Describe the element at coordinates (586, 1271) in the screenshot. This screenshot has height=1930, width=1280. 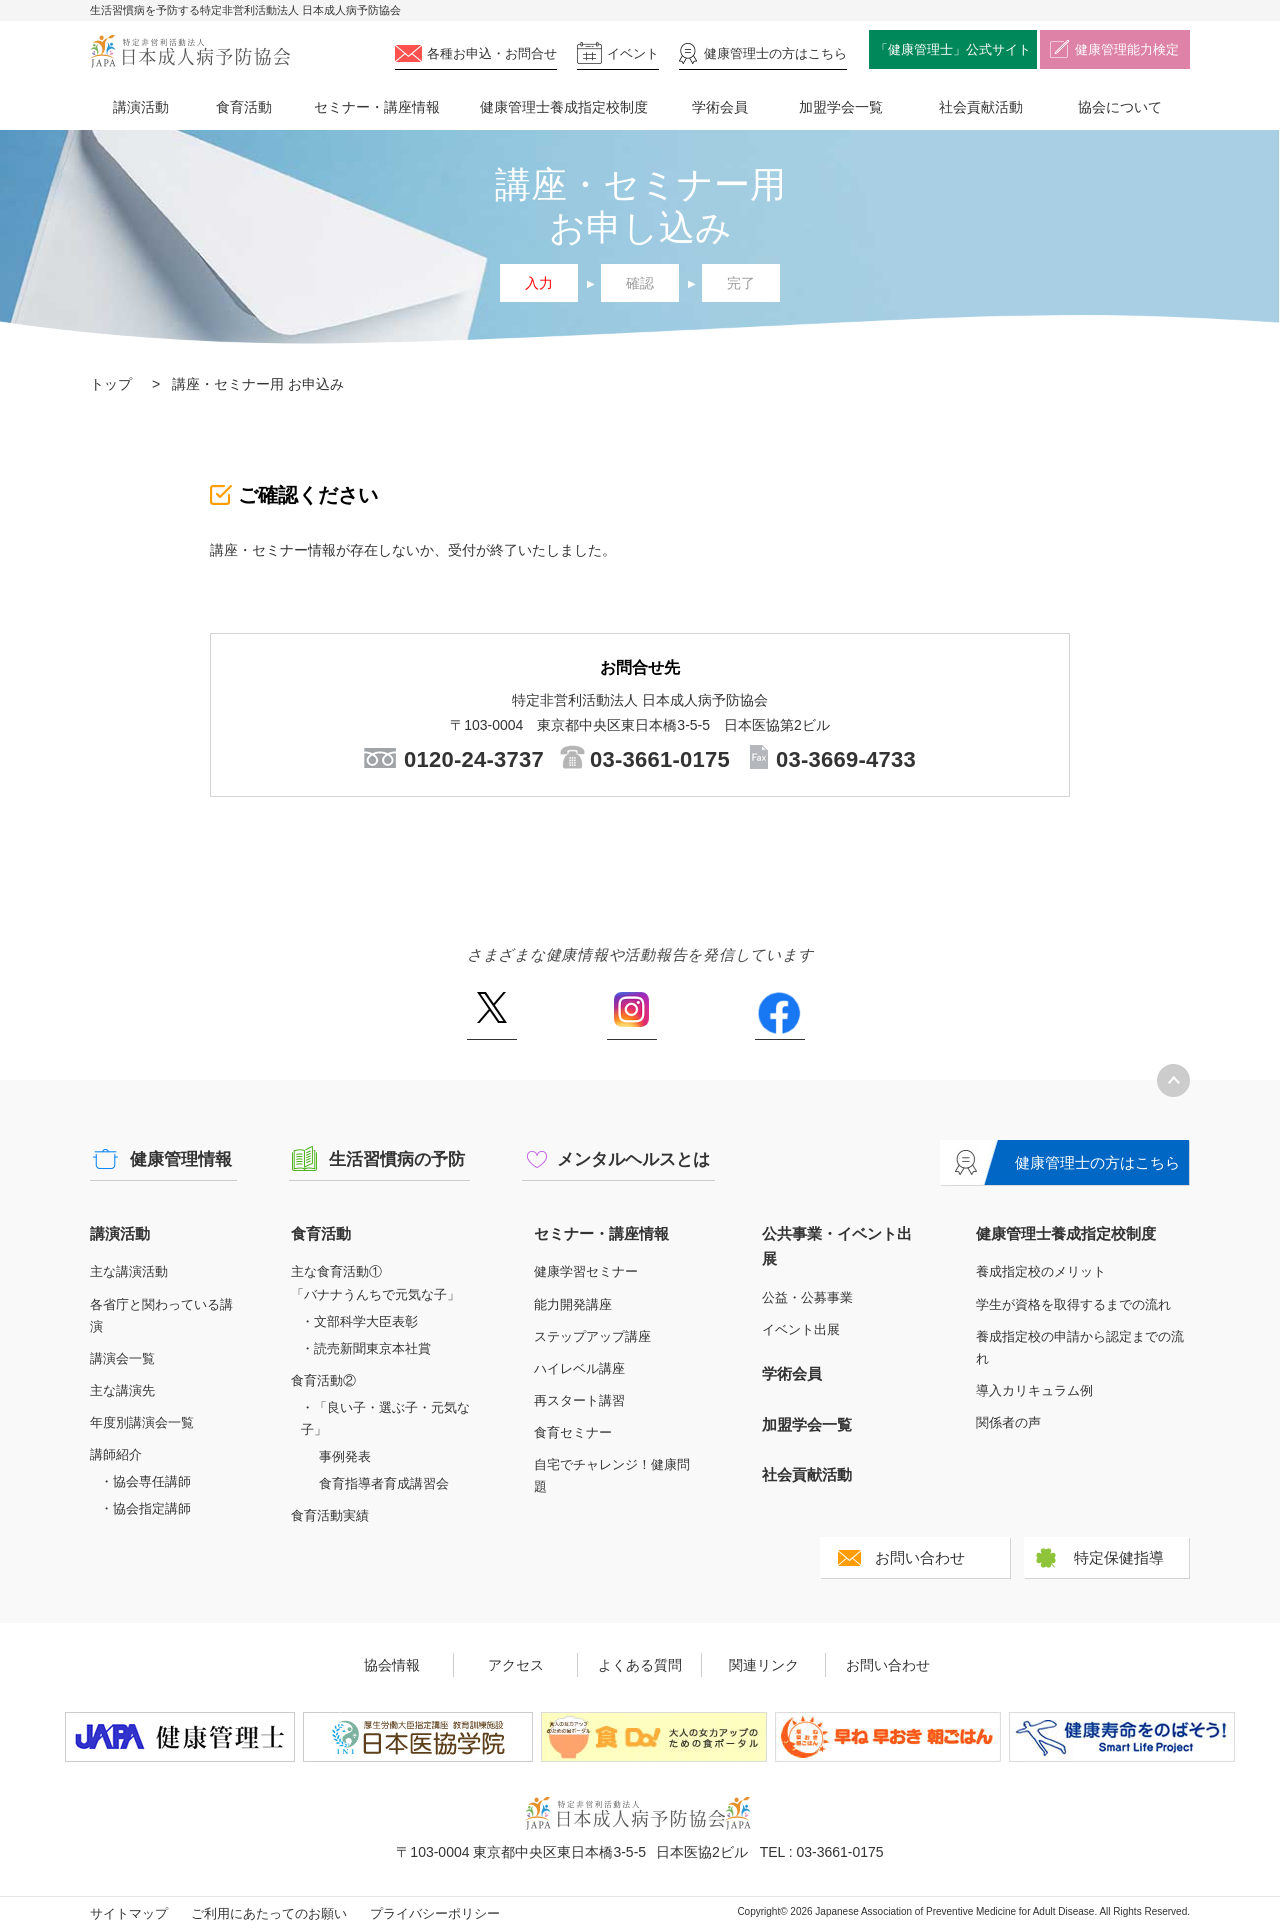
I see `健康学習セミナー` at that location.